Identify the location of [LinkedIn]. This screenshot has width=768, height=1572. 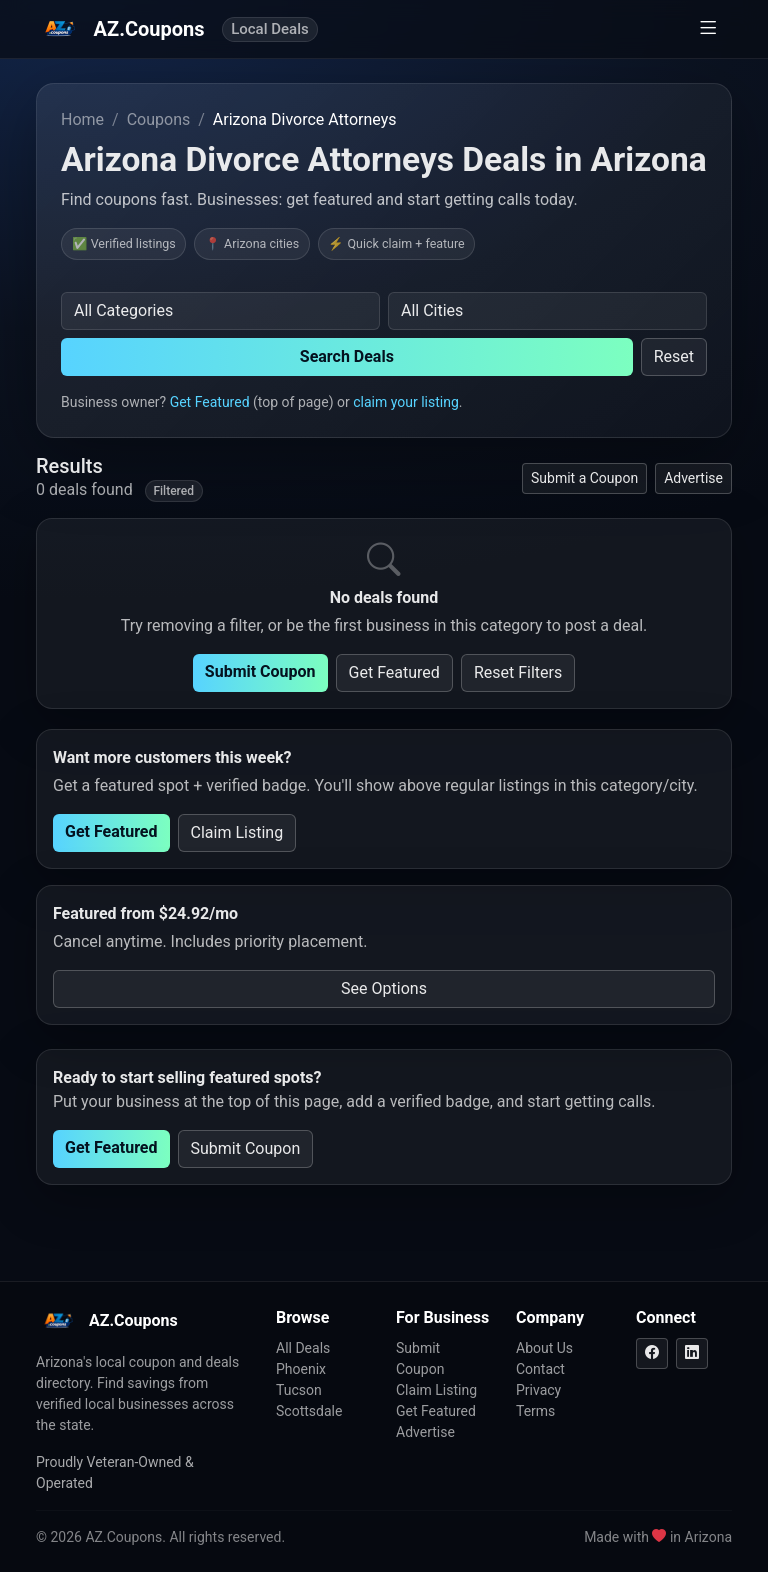
(692, 1353).